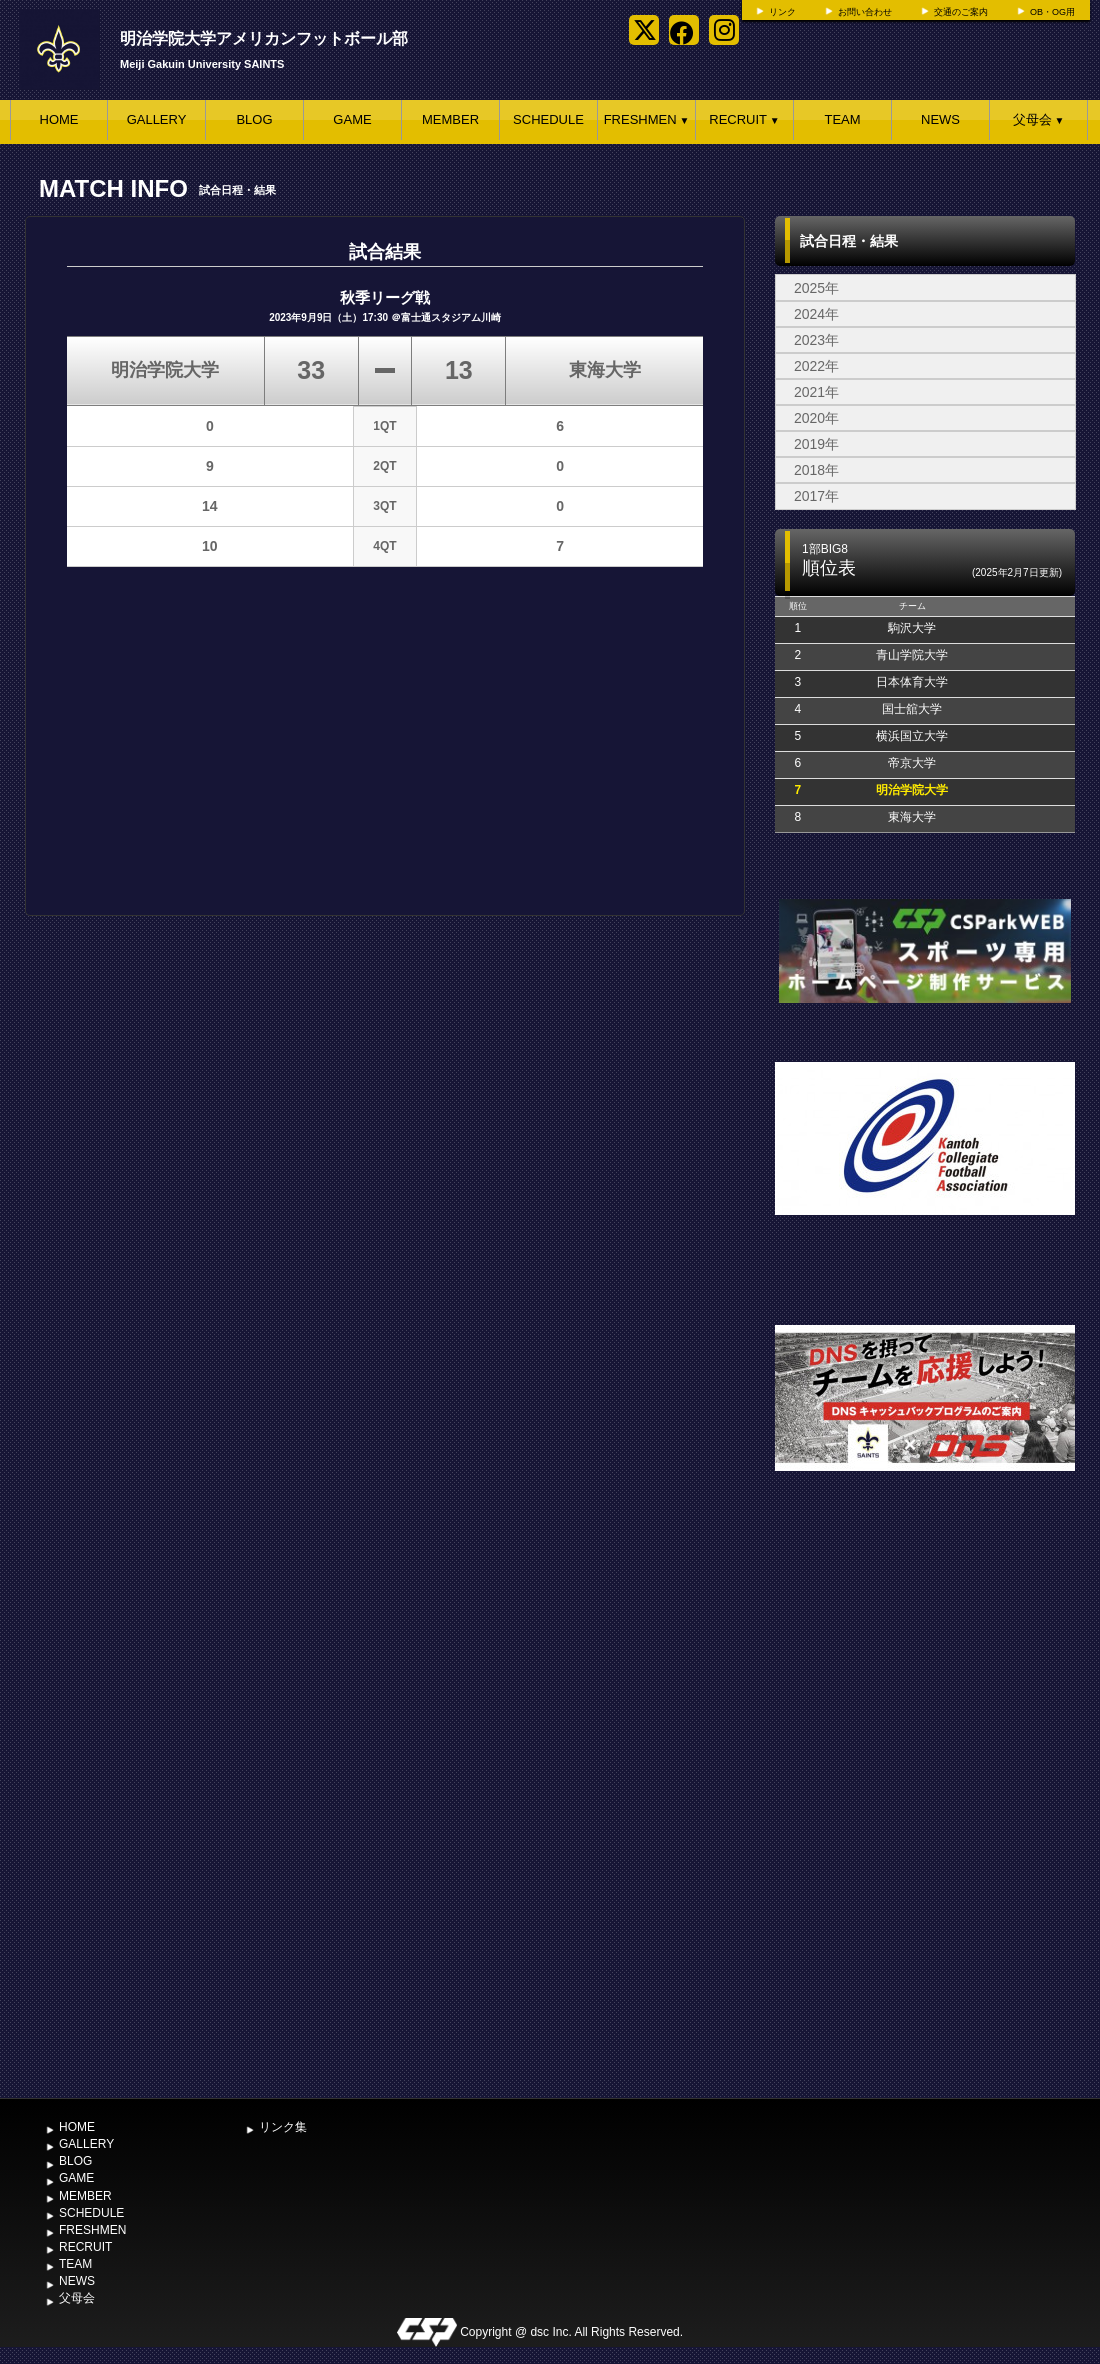 This screenshot has width=1100, height=2364. I want to click on 父母会, so click(1039, 119).